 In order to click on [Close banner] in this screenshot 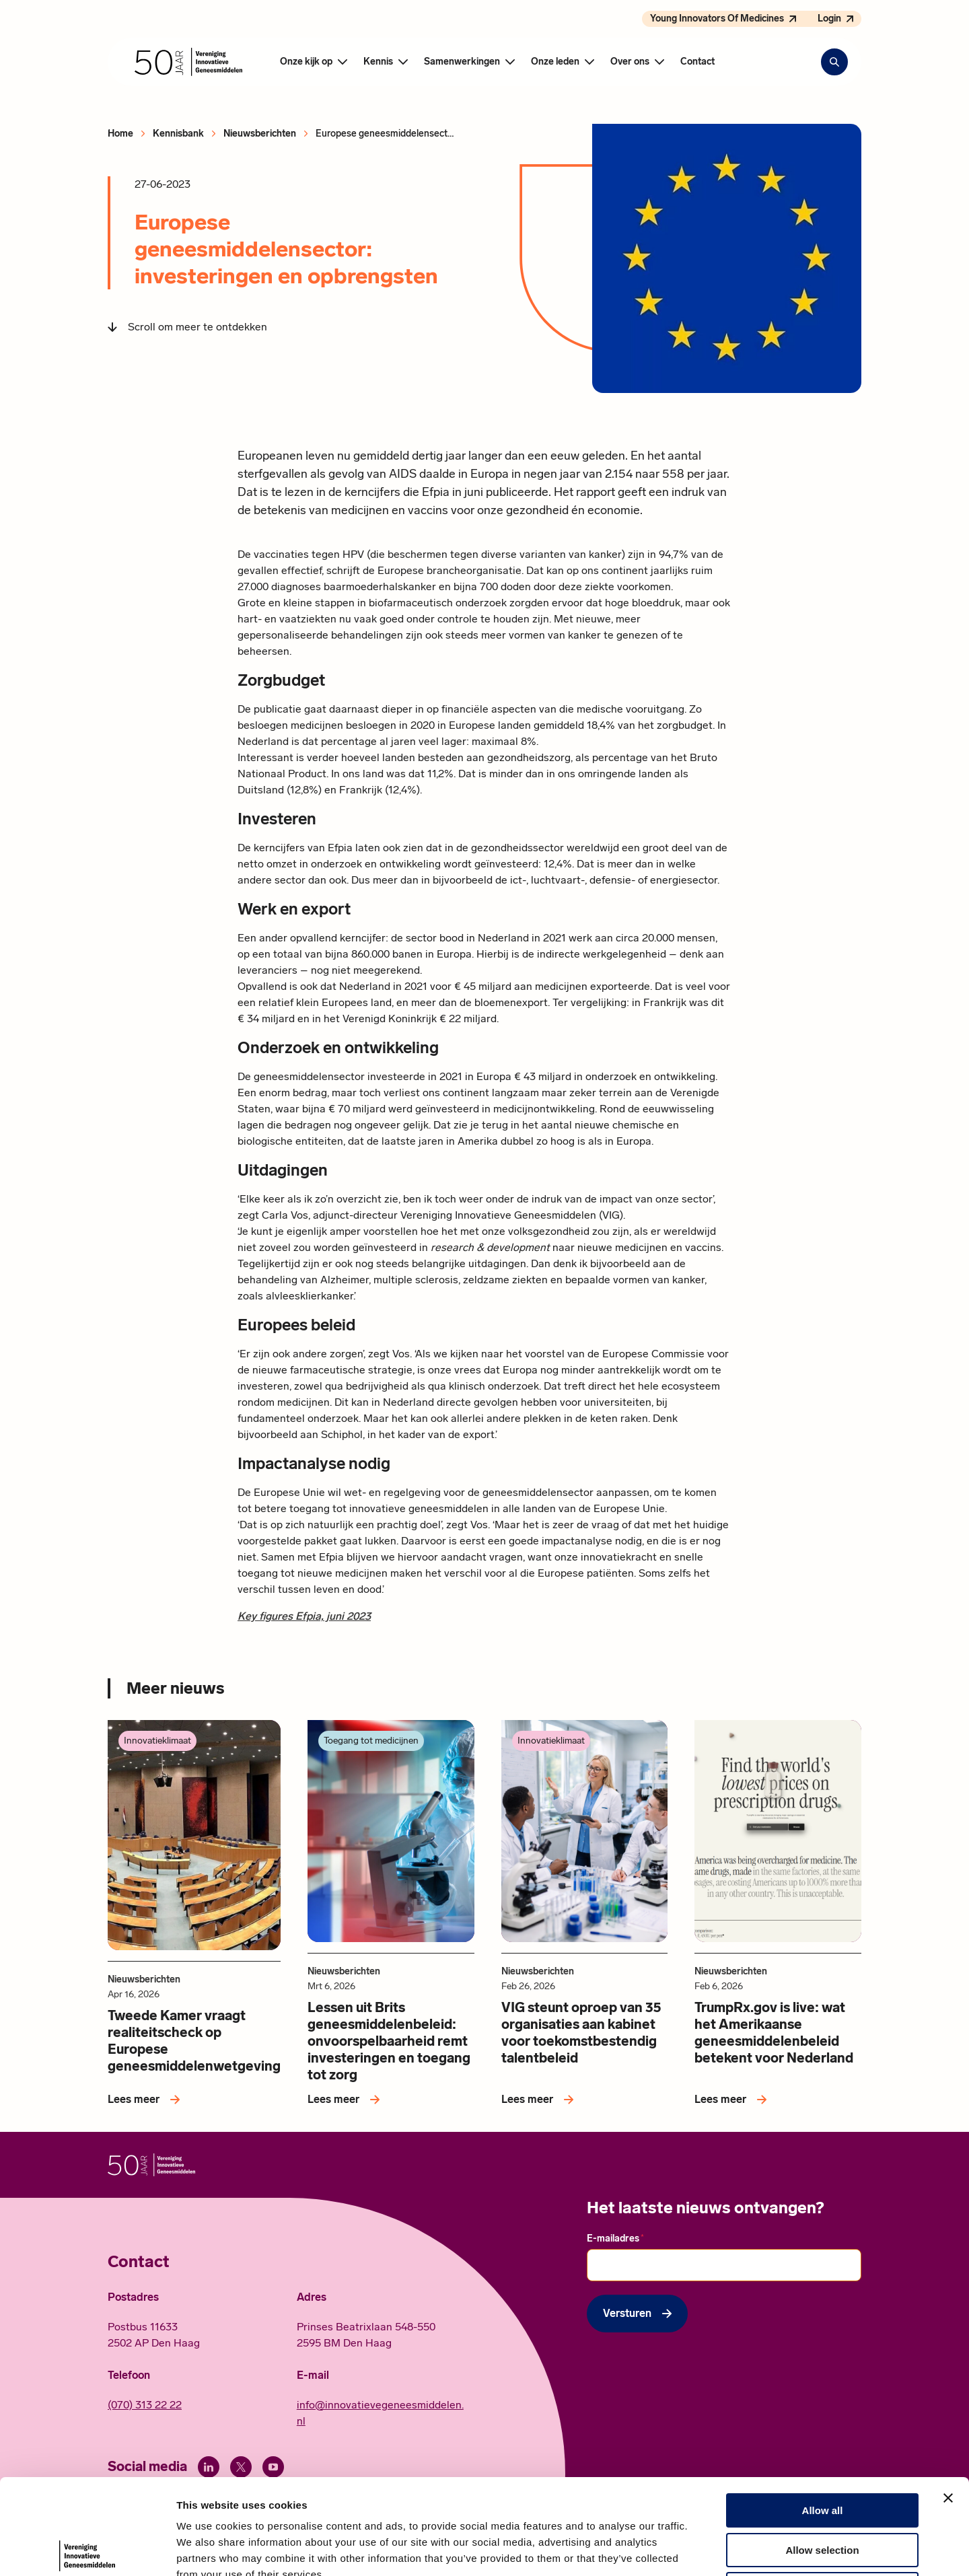, I will do `click(948, 2399)`.